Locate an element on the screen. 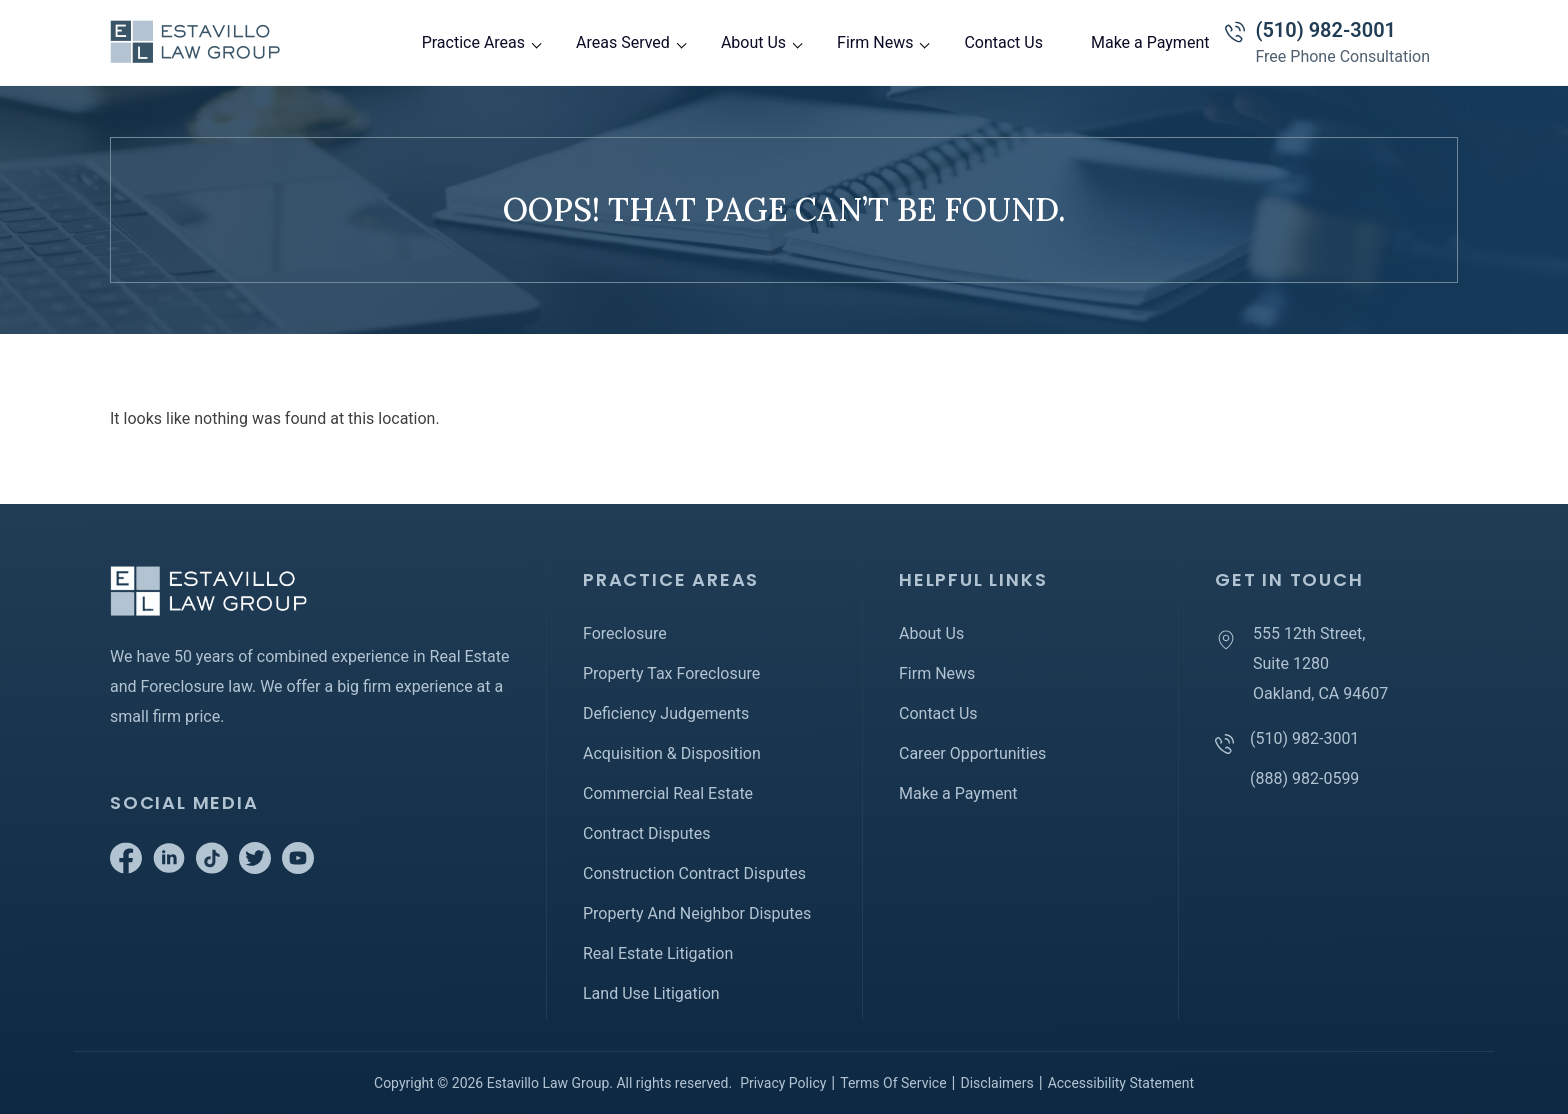 The width and height of the screenshot is (1568, 1114). [Go to Youtube] is located at coordinates (298, 868).